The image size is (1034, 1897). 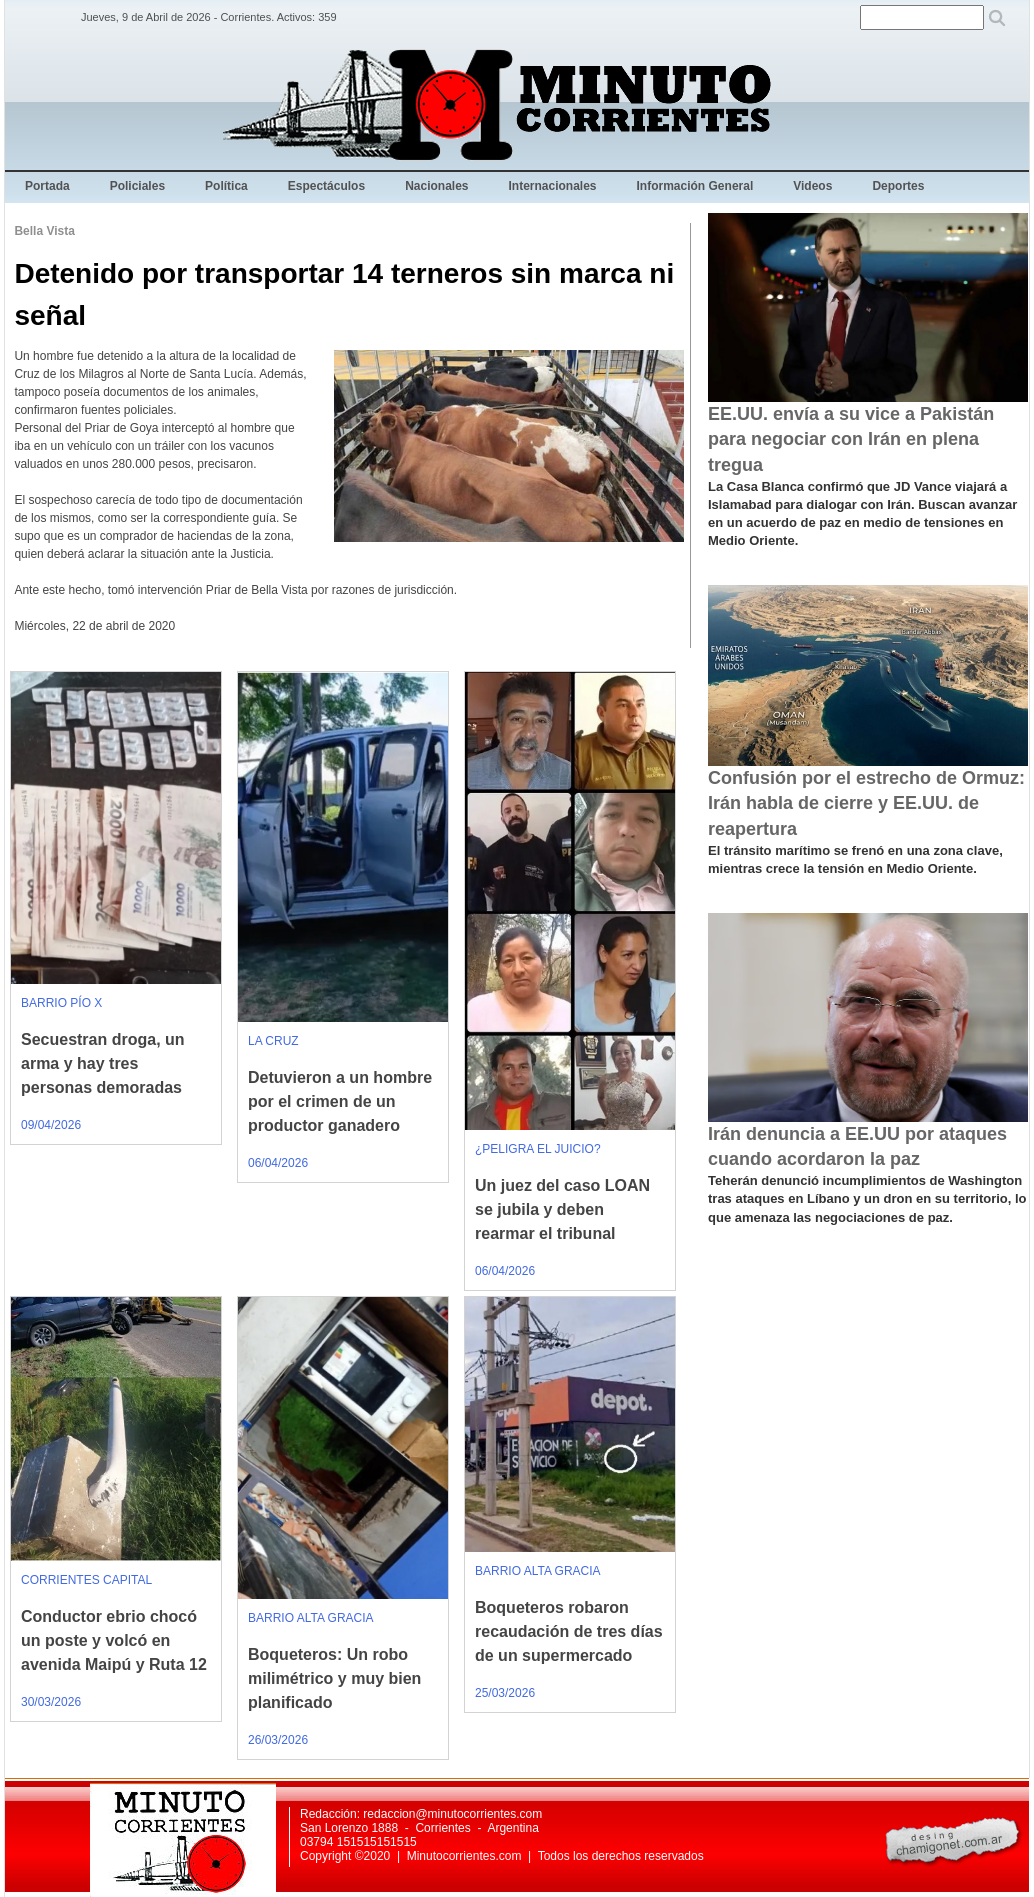 I want to click on Internacionales, so click(x=553, y=186).